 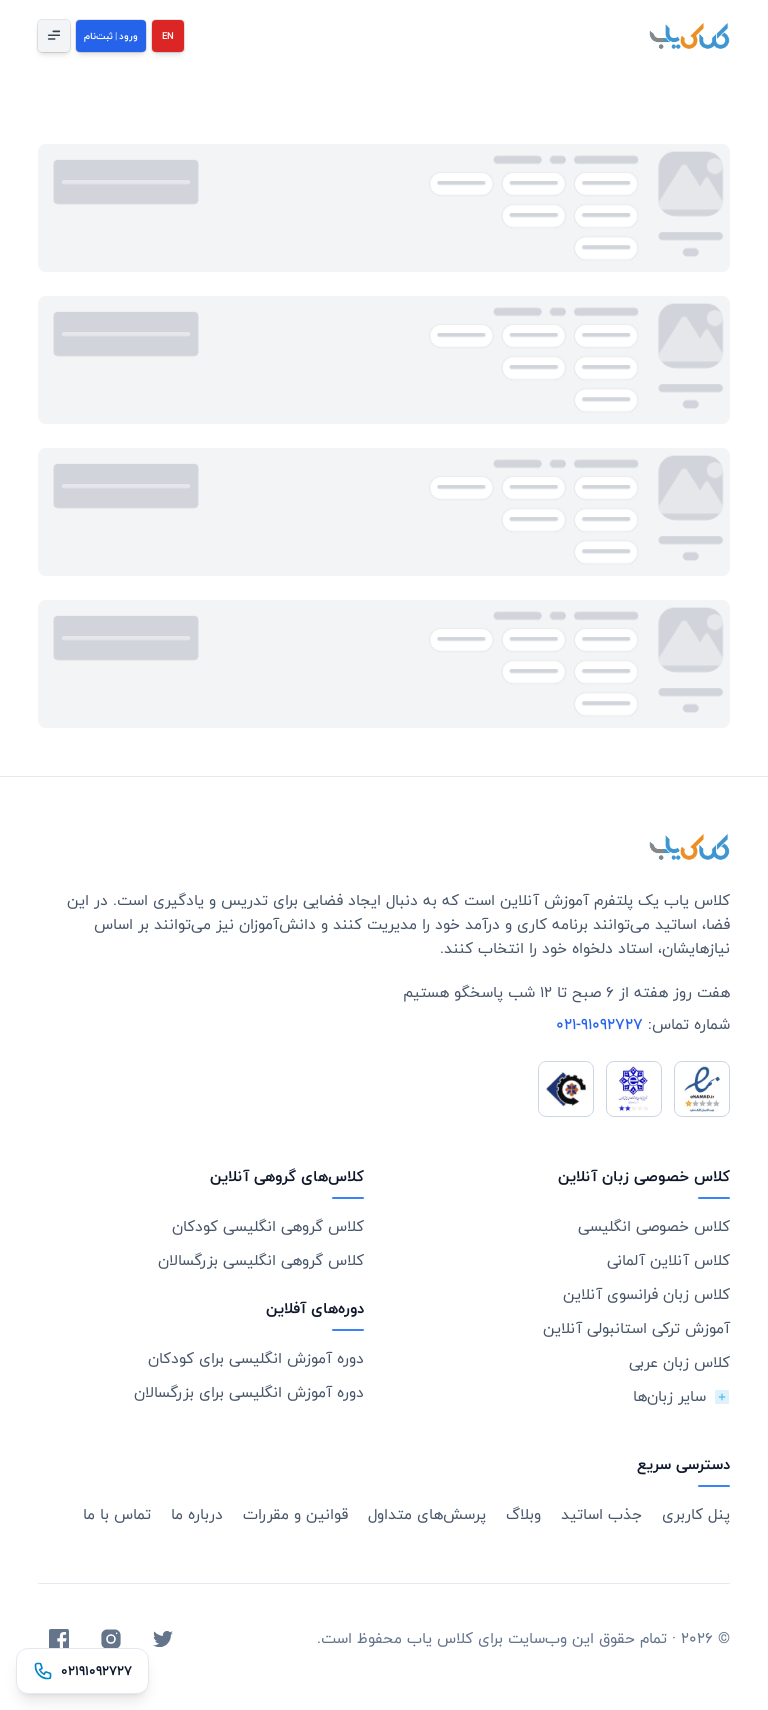 I want to click on وبلاگ, so click(x=523, y=1514).